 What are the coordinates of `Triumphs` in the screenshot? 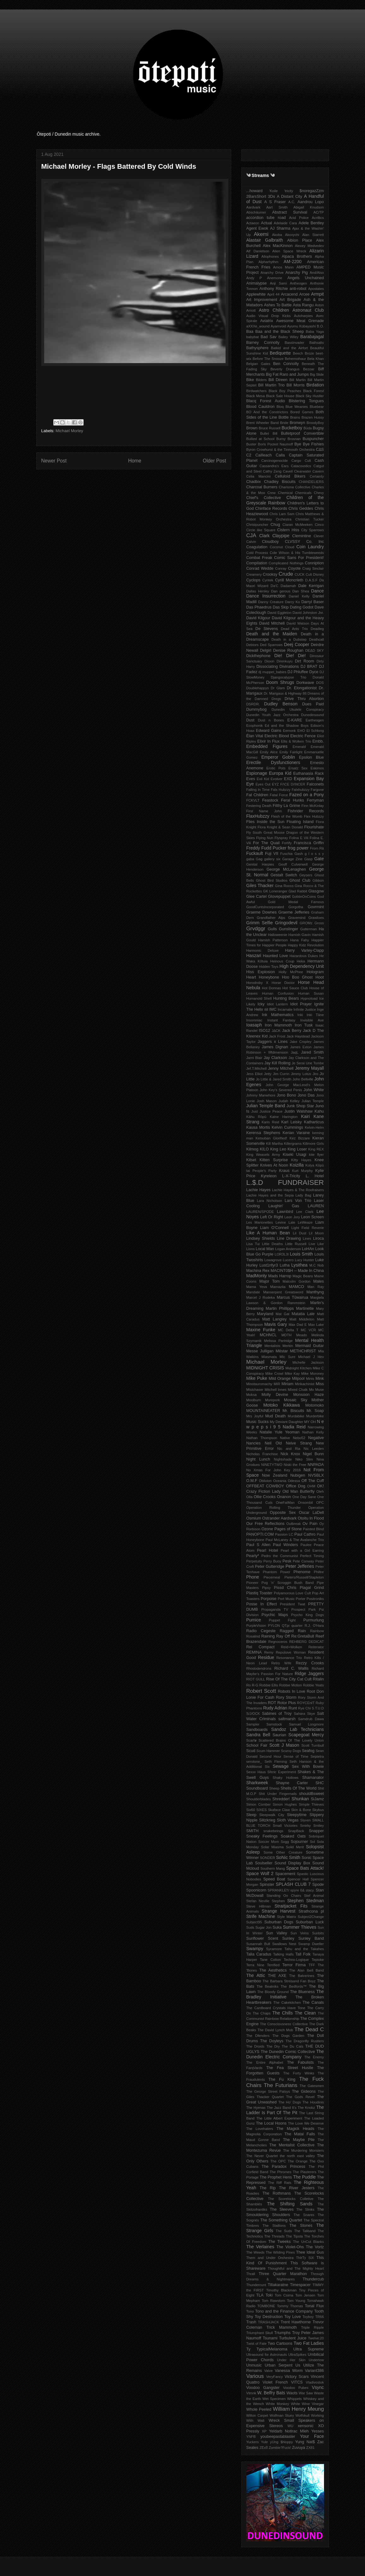 It's located at (282, 2333).